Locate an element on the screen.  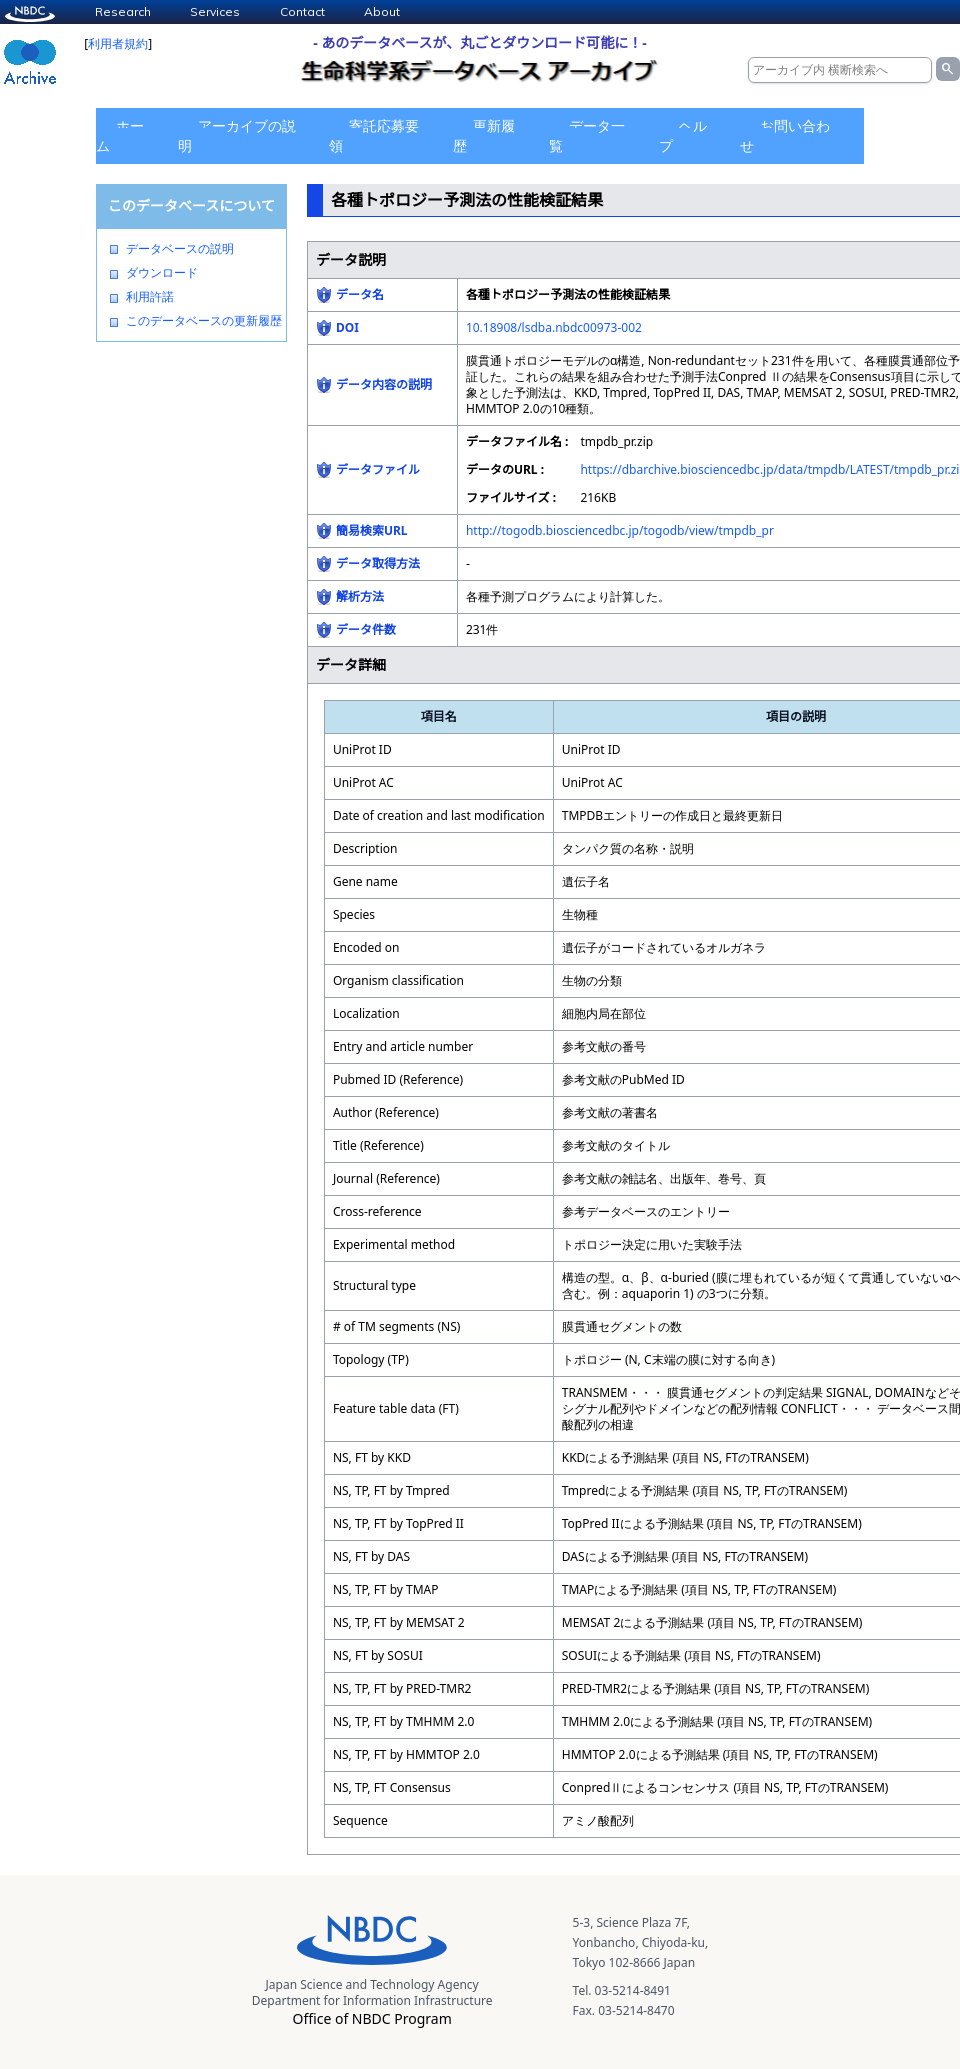
ホーム is located at coordinates (120, 135).